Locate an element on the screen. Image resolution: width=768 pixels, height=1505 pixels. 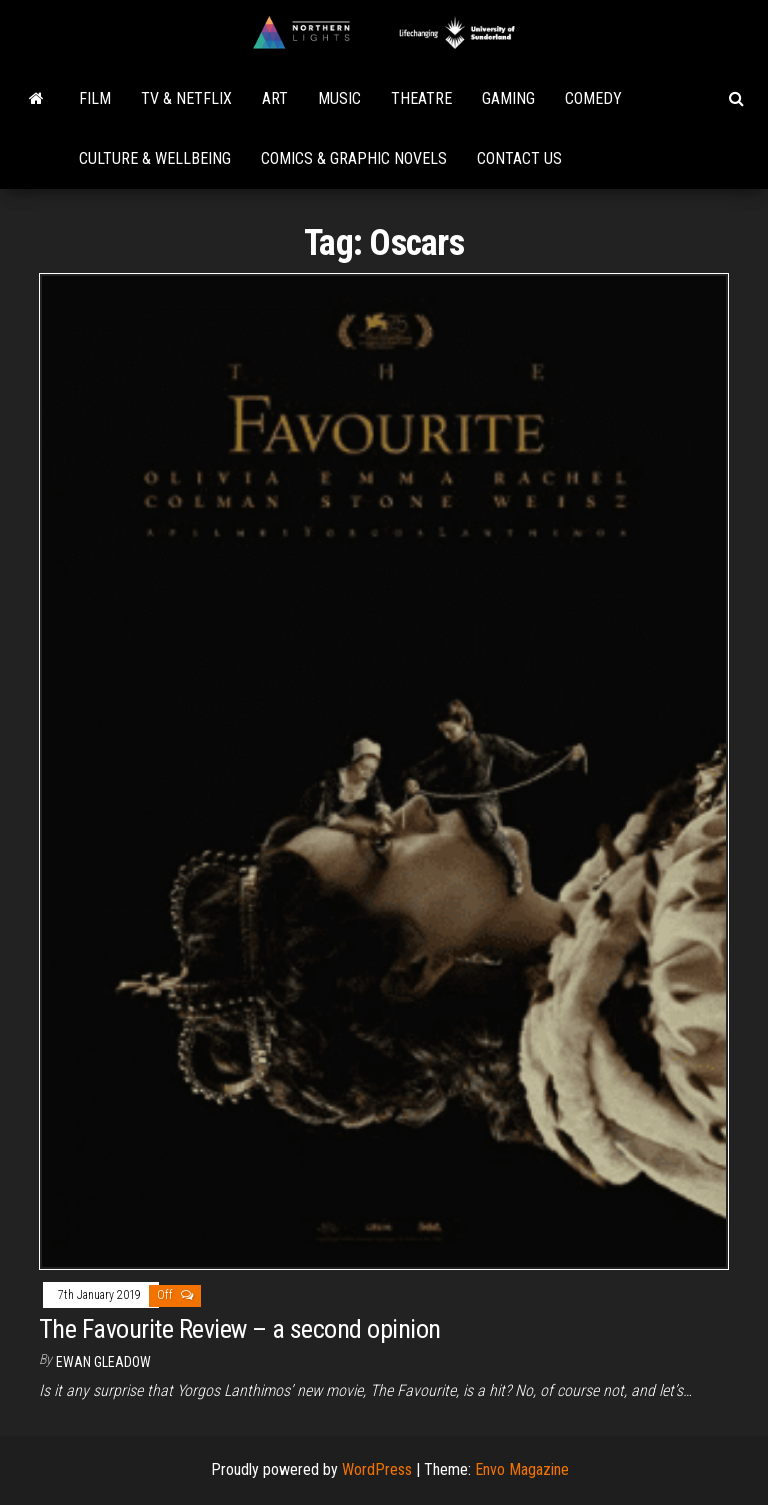
Contact Us is located at coordinates (519, 158).